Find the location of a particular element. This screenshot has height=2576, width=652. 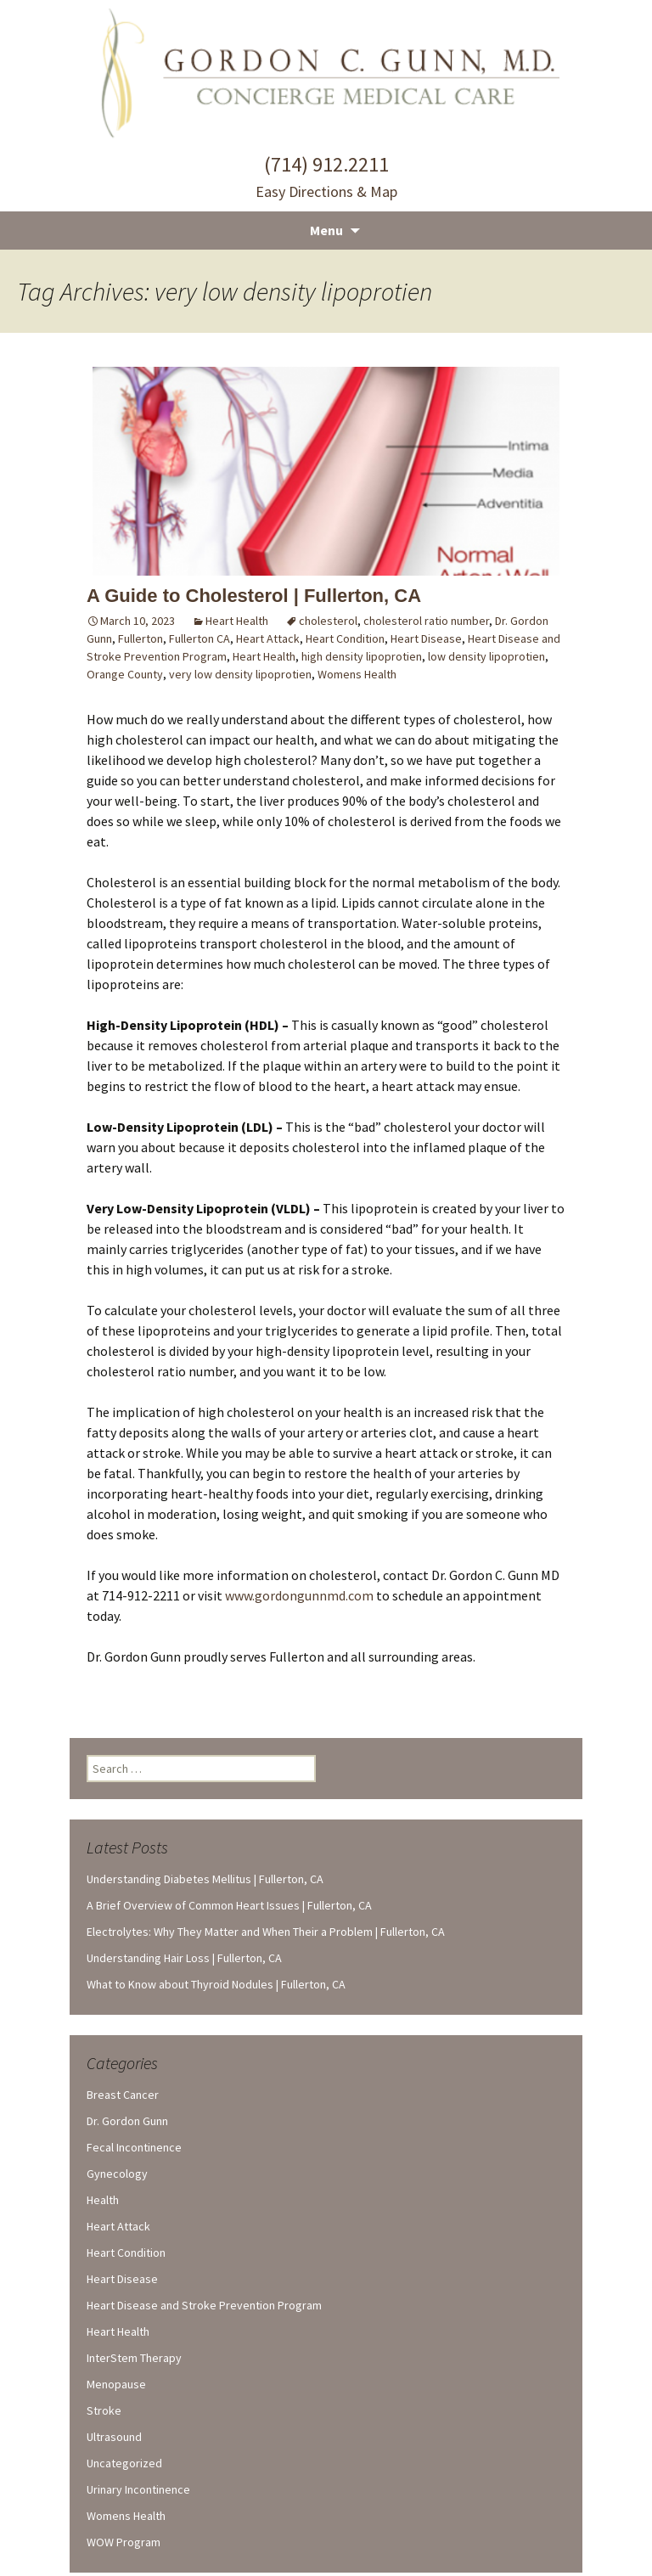

A Brief Overview of Common Heart Issues | Fullerton, CA is located at coordinates (229, 1905).